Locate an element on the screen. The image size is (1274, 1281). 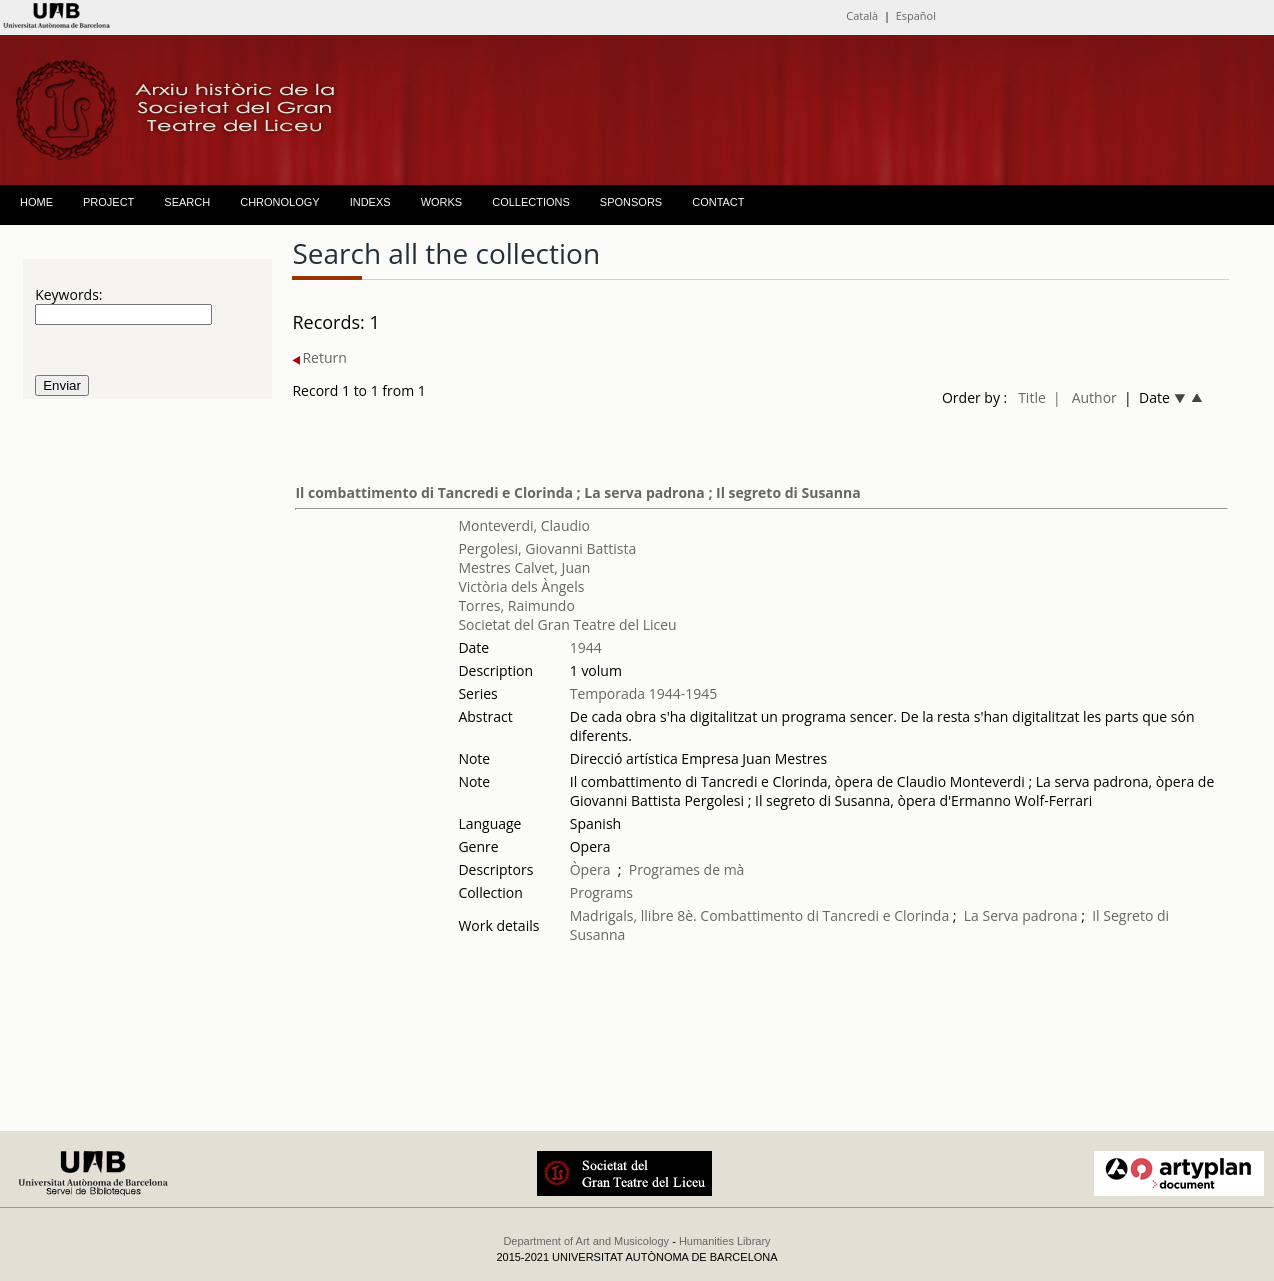
Temporada 1944-1945 is located at coordinates (644, 693).